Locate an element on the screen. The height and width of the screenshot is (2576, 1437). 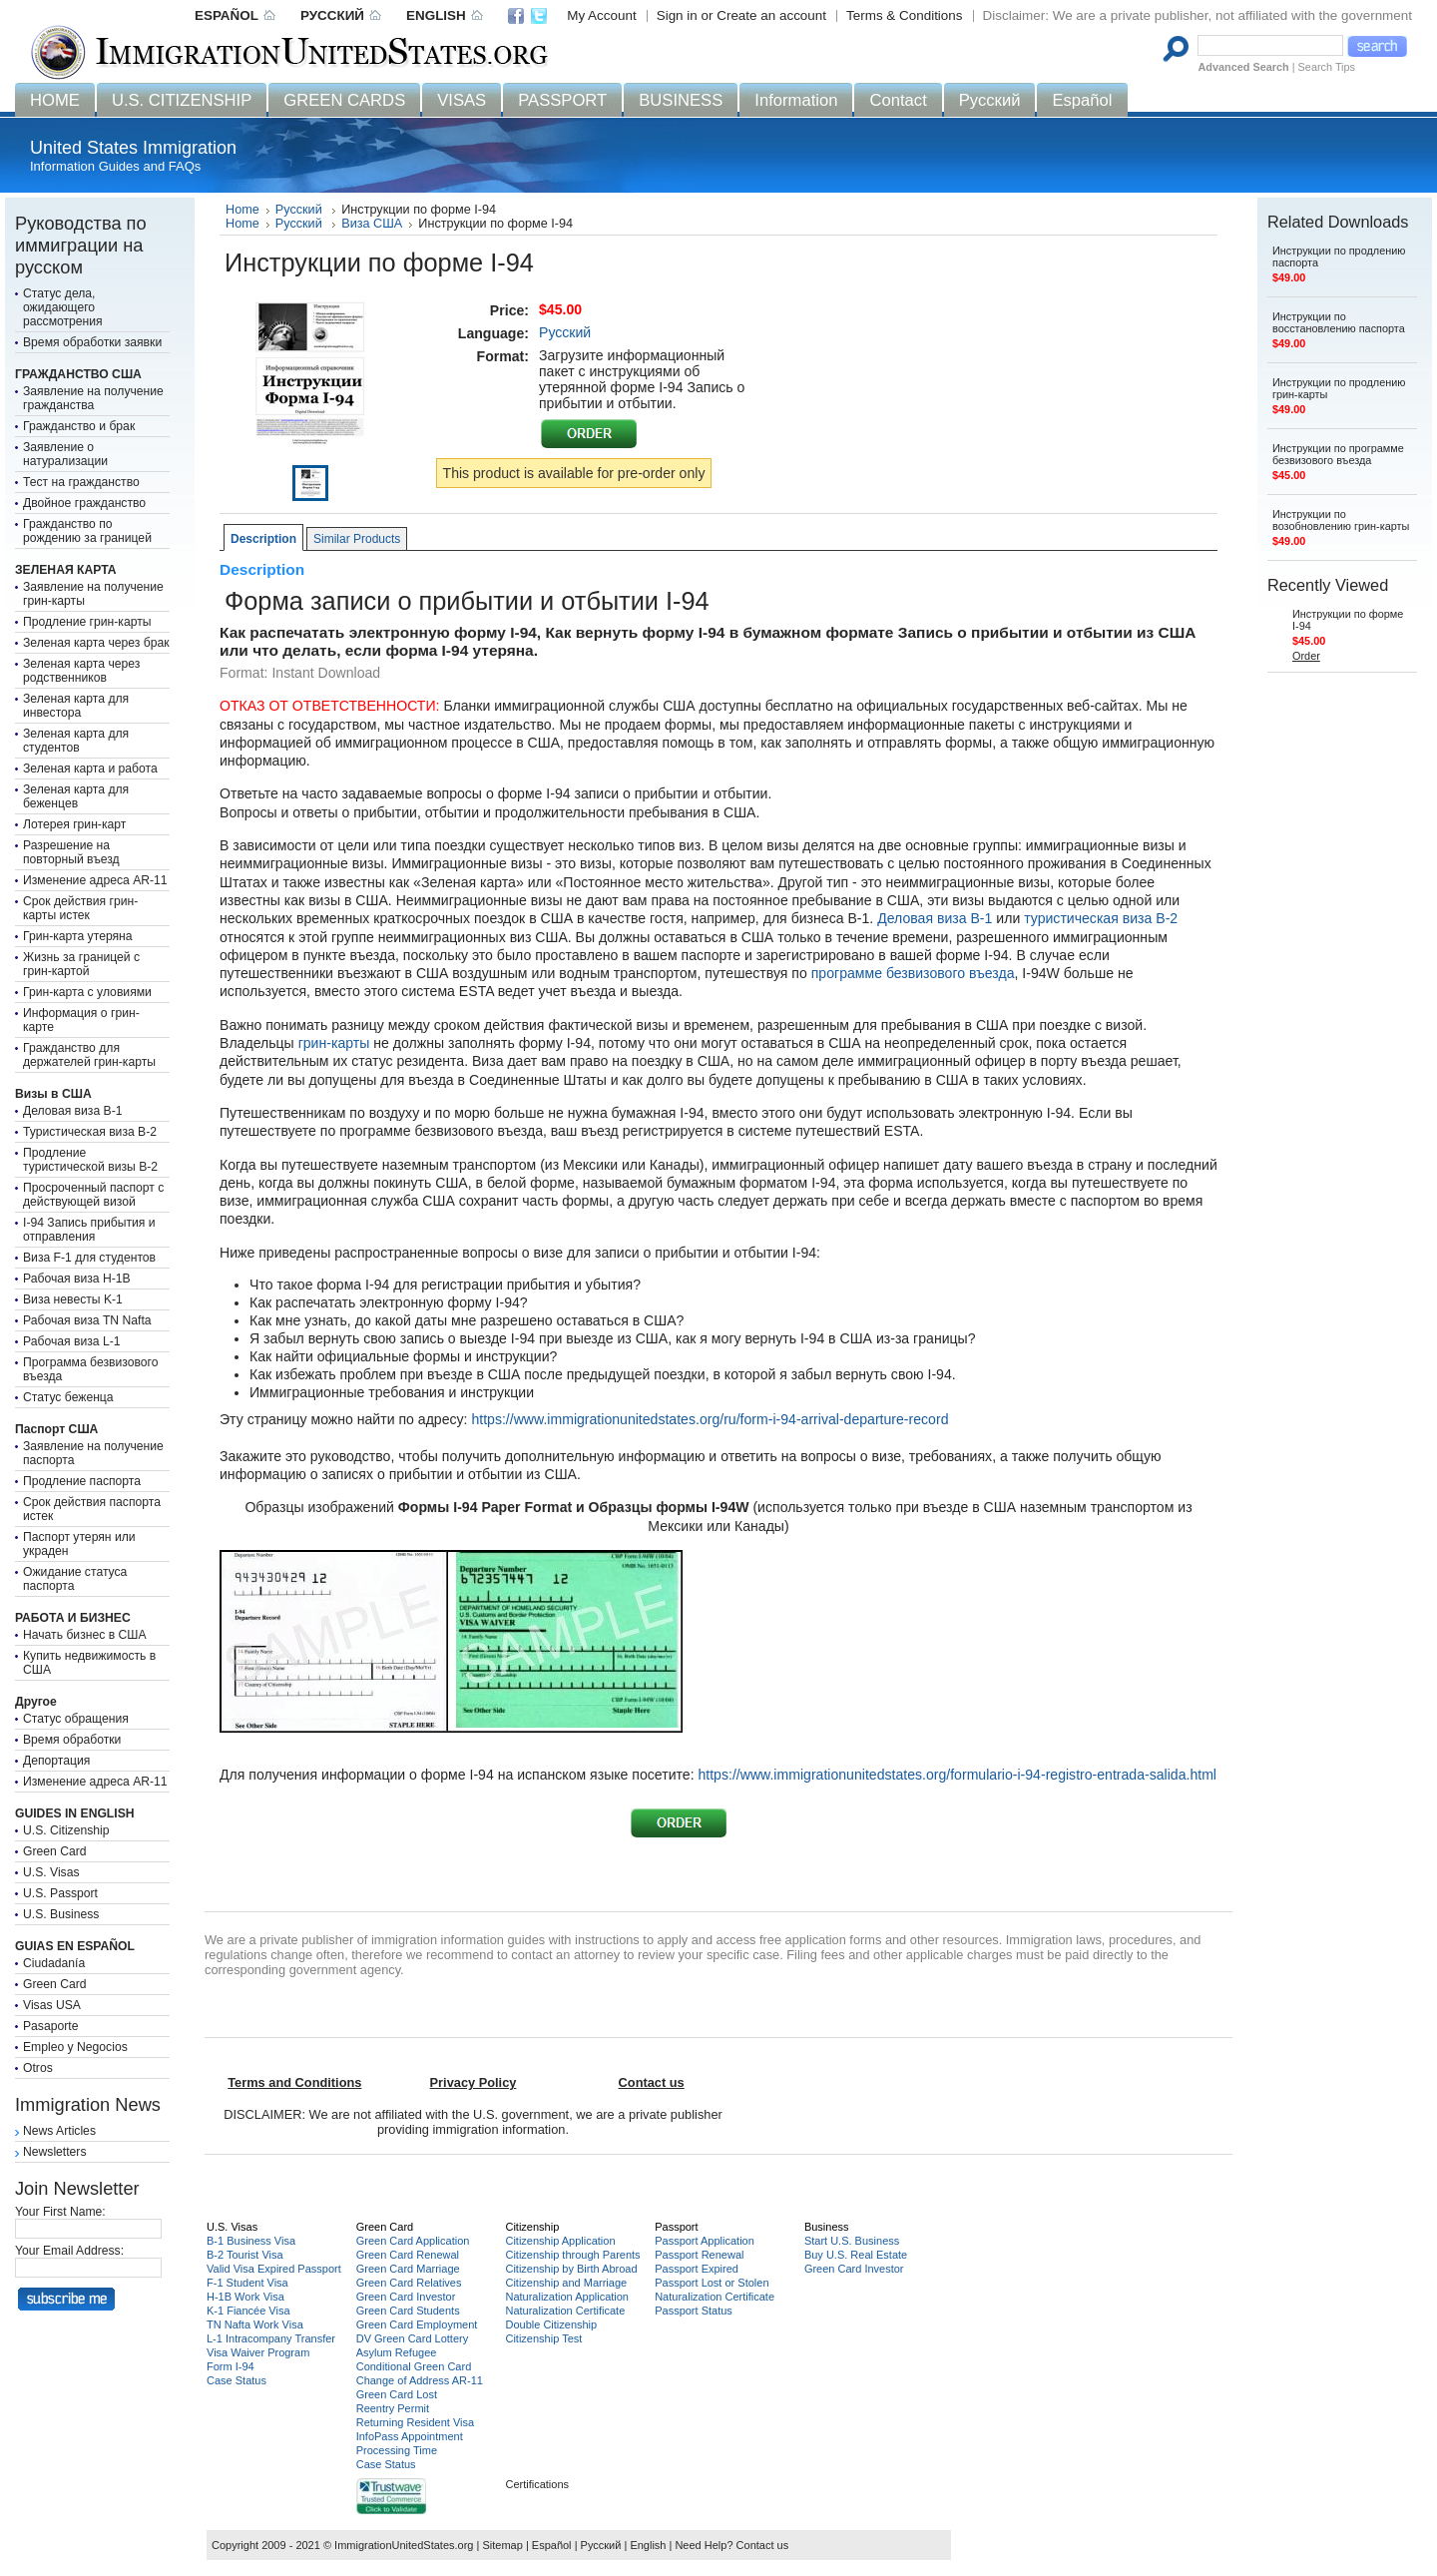
Green Card Application is located at coordinates (413, 2241).